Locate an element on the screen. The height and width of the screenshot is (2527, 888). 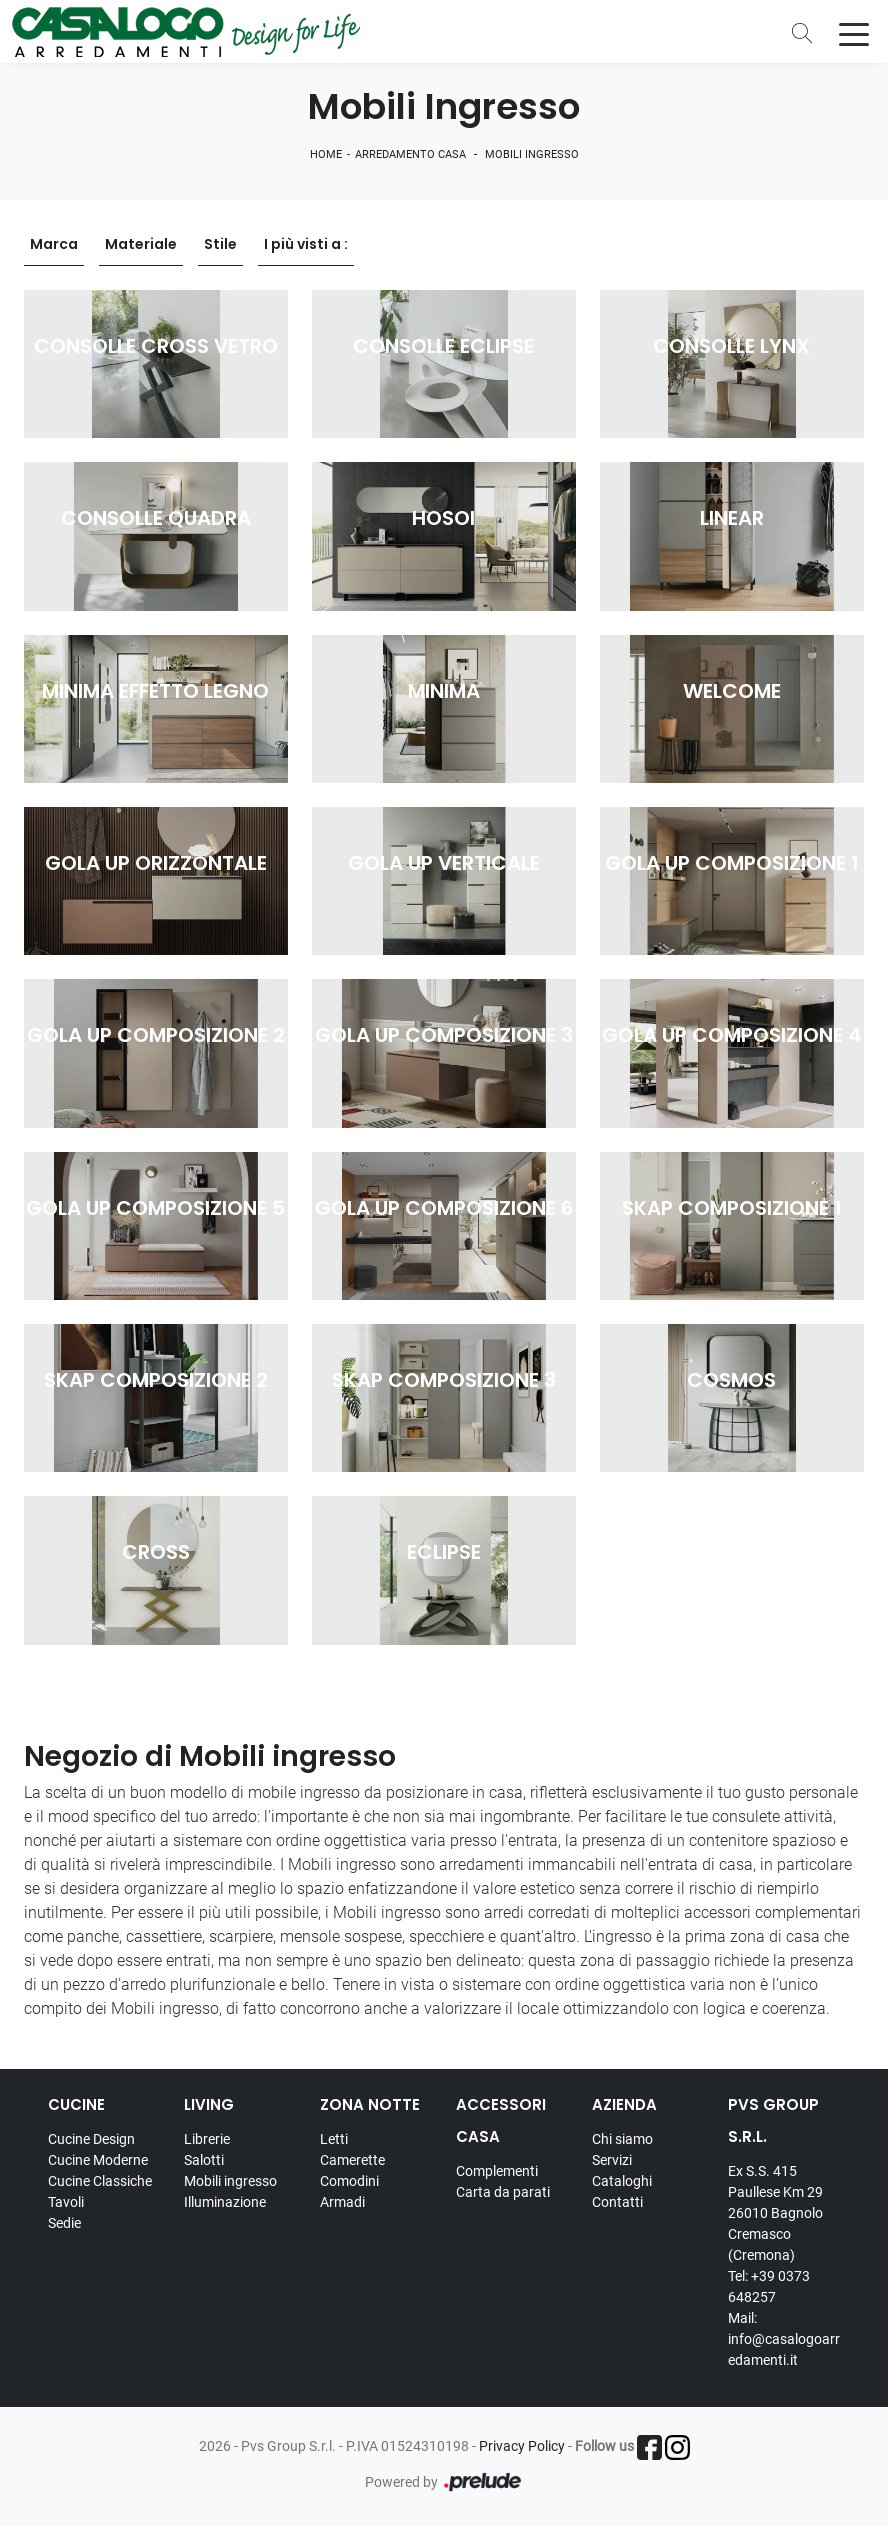
Sedie is located at coordinates (64, 2223).